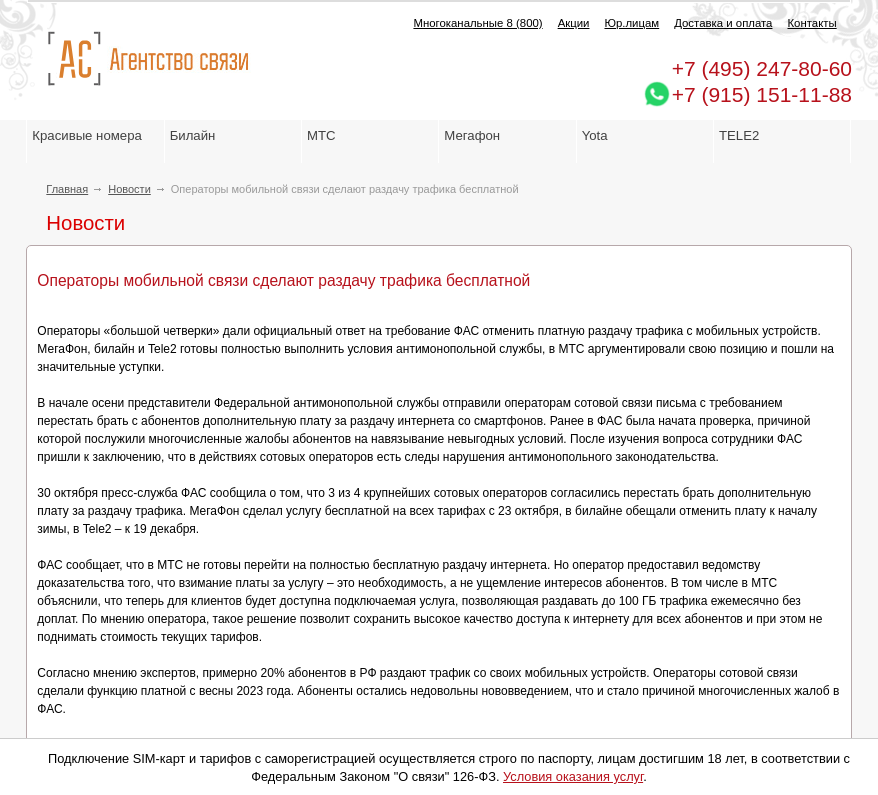  Describe the element at coordinates (88, 135) in the screenshot. I see `Красивые номера` at that location.